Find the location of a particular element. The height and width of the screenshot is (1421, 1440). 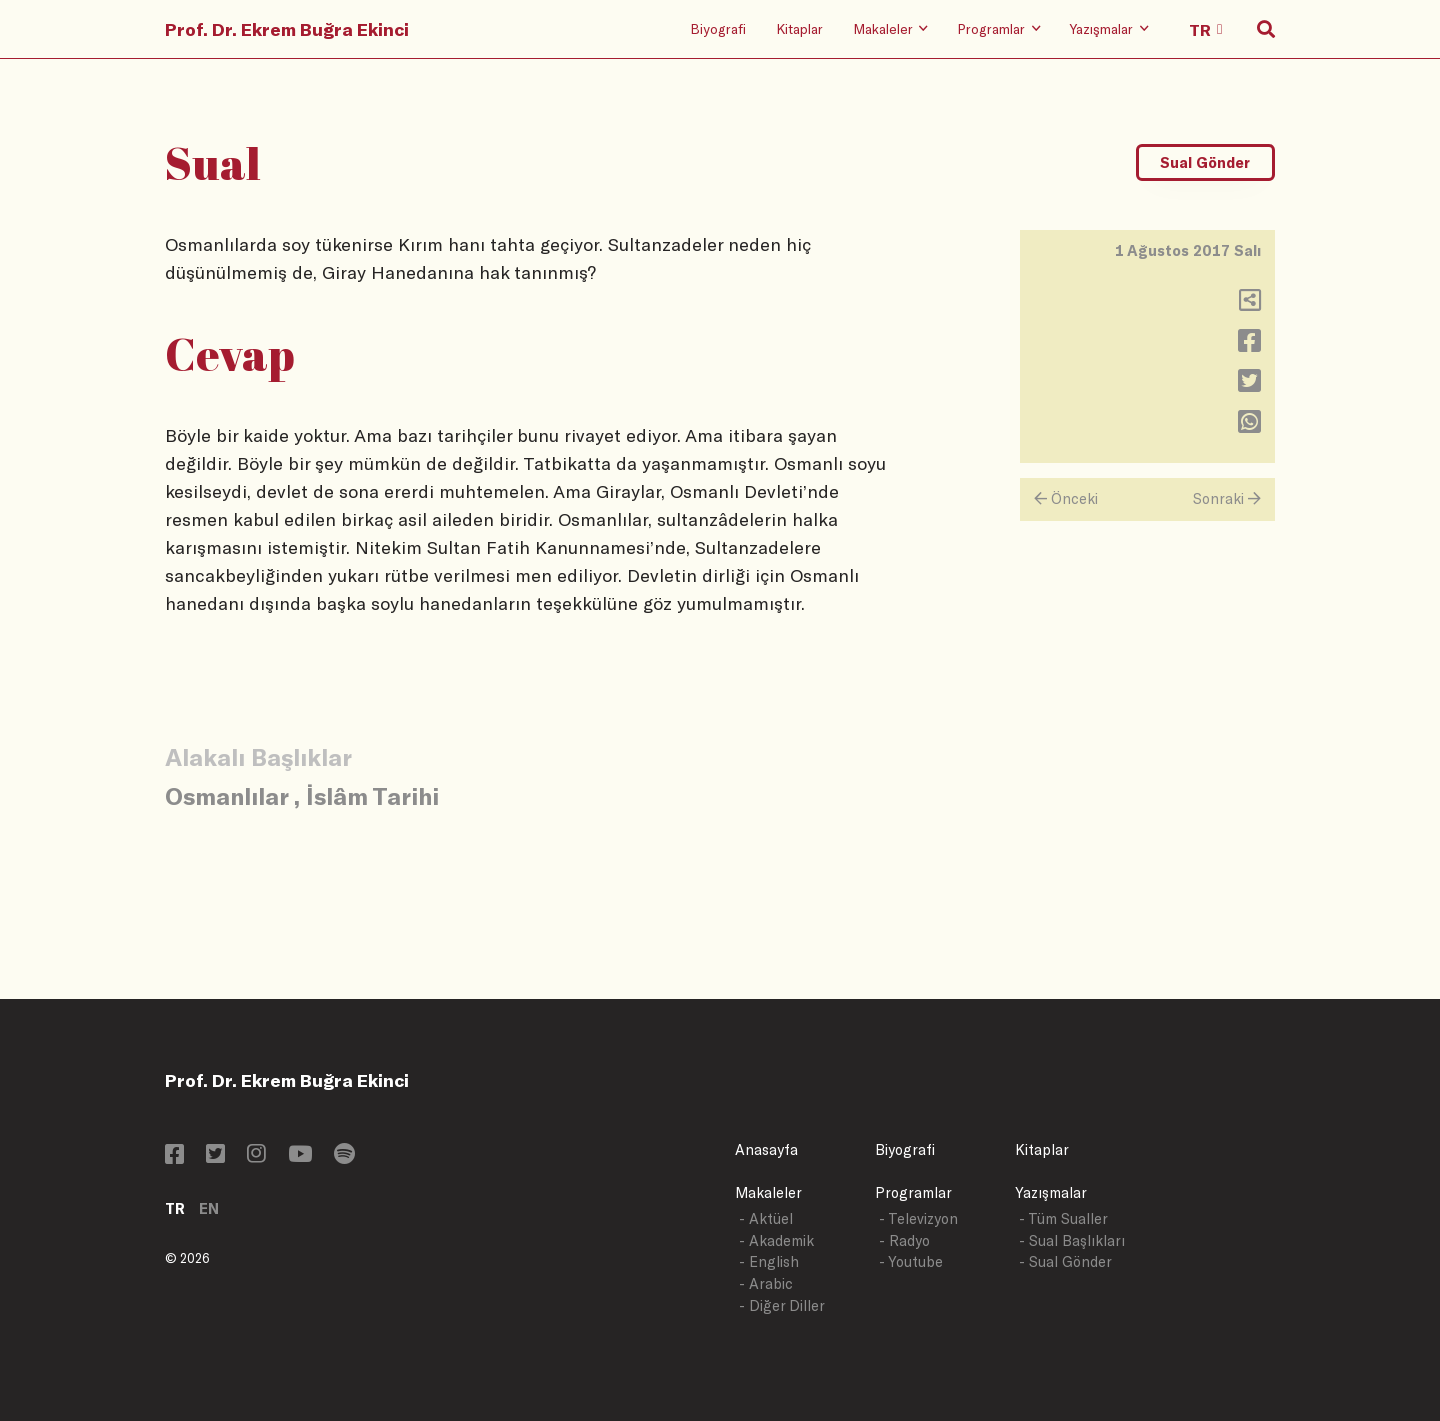

- Radyo is located at coordinates (904, 1240).